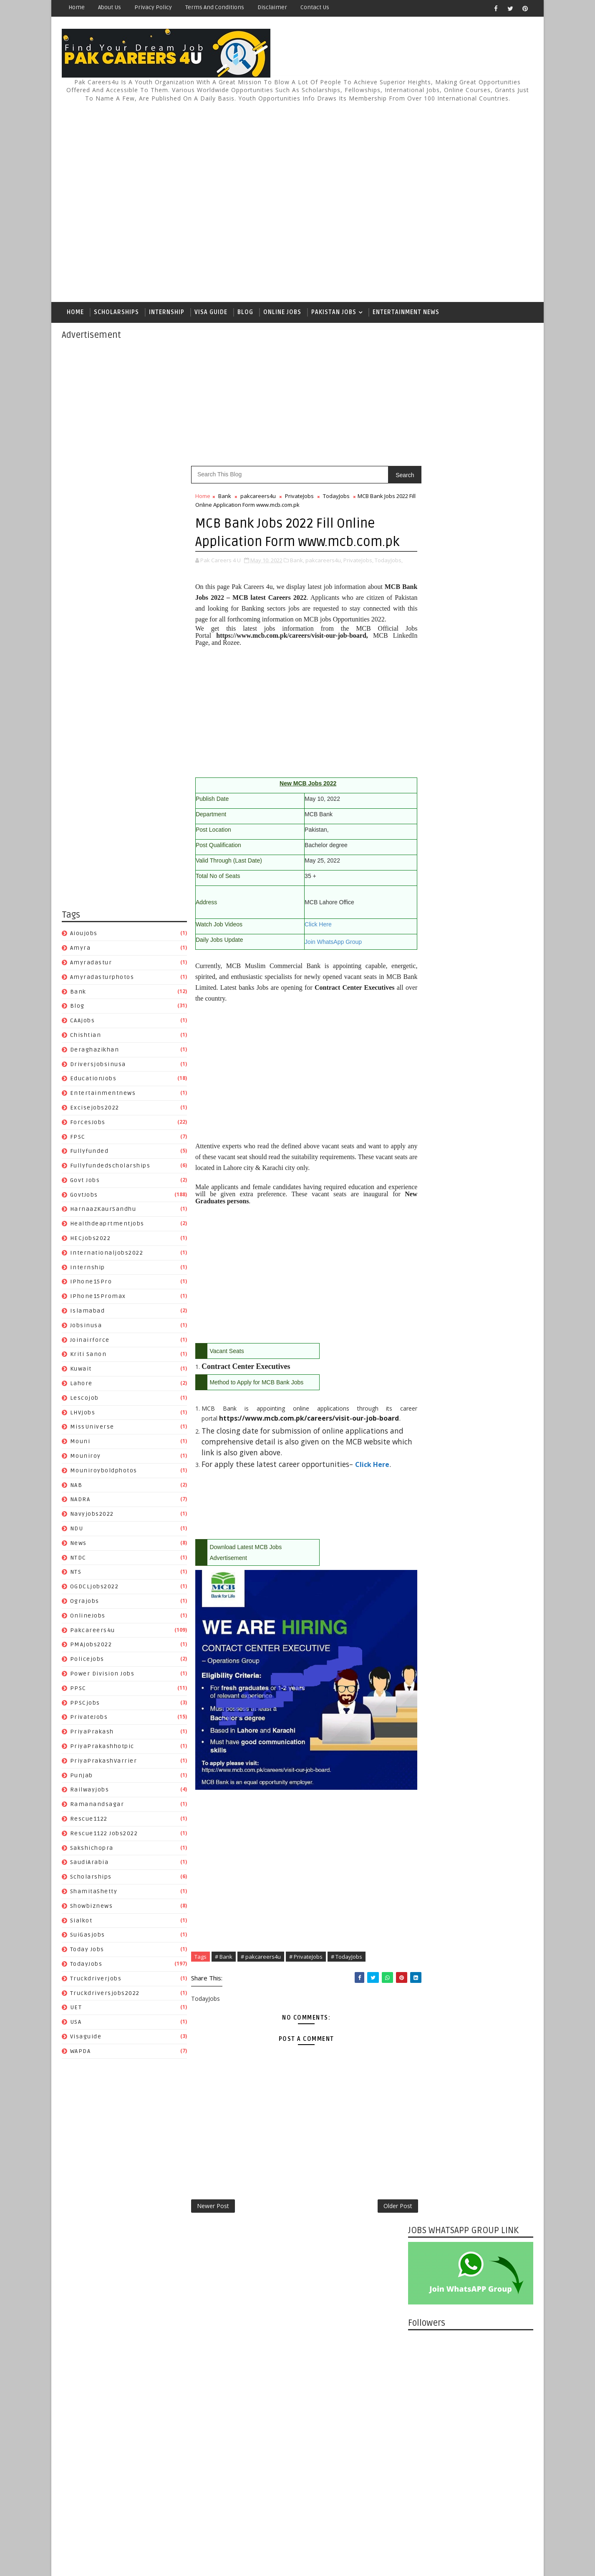 The width and height of the screenshot is (595, 2576). What do you see at coordinates (91, 1907) in the screenshot?
I see `Showbiznews` at bounding box center [91, 1907].